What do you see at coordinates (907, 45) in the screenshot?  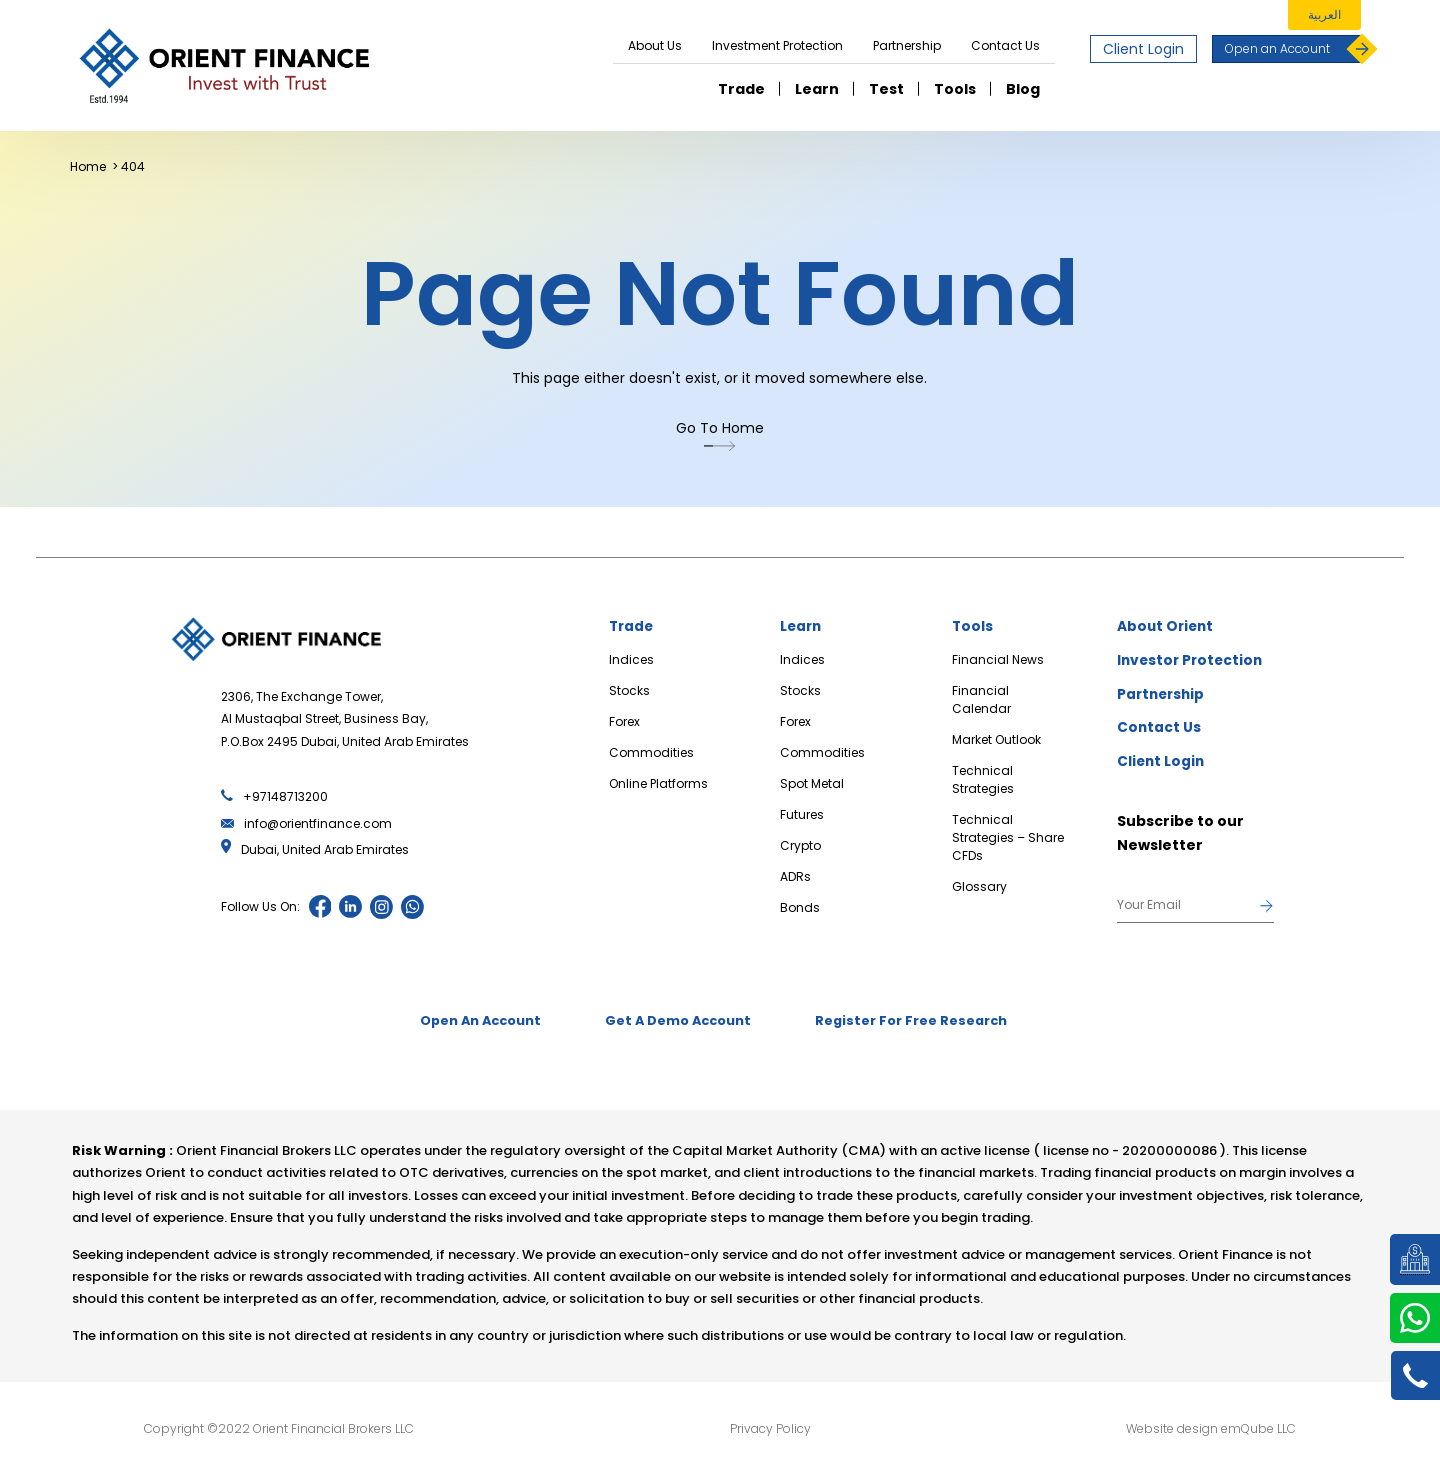 I see `Partnership` at bounding box center [907, 45].